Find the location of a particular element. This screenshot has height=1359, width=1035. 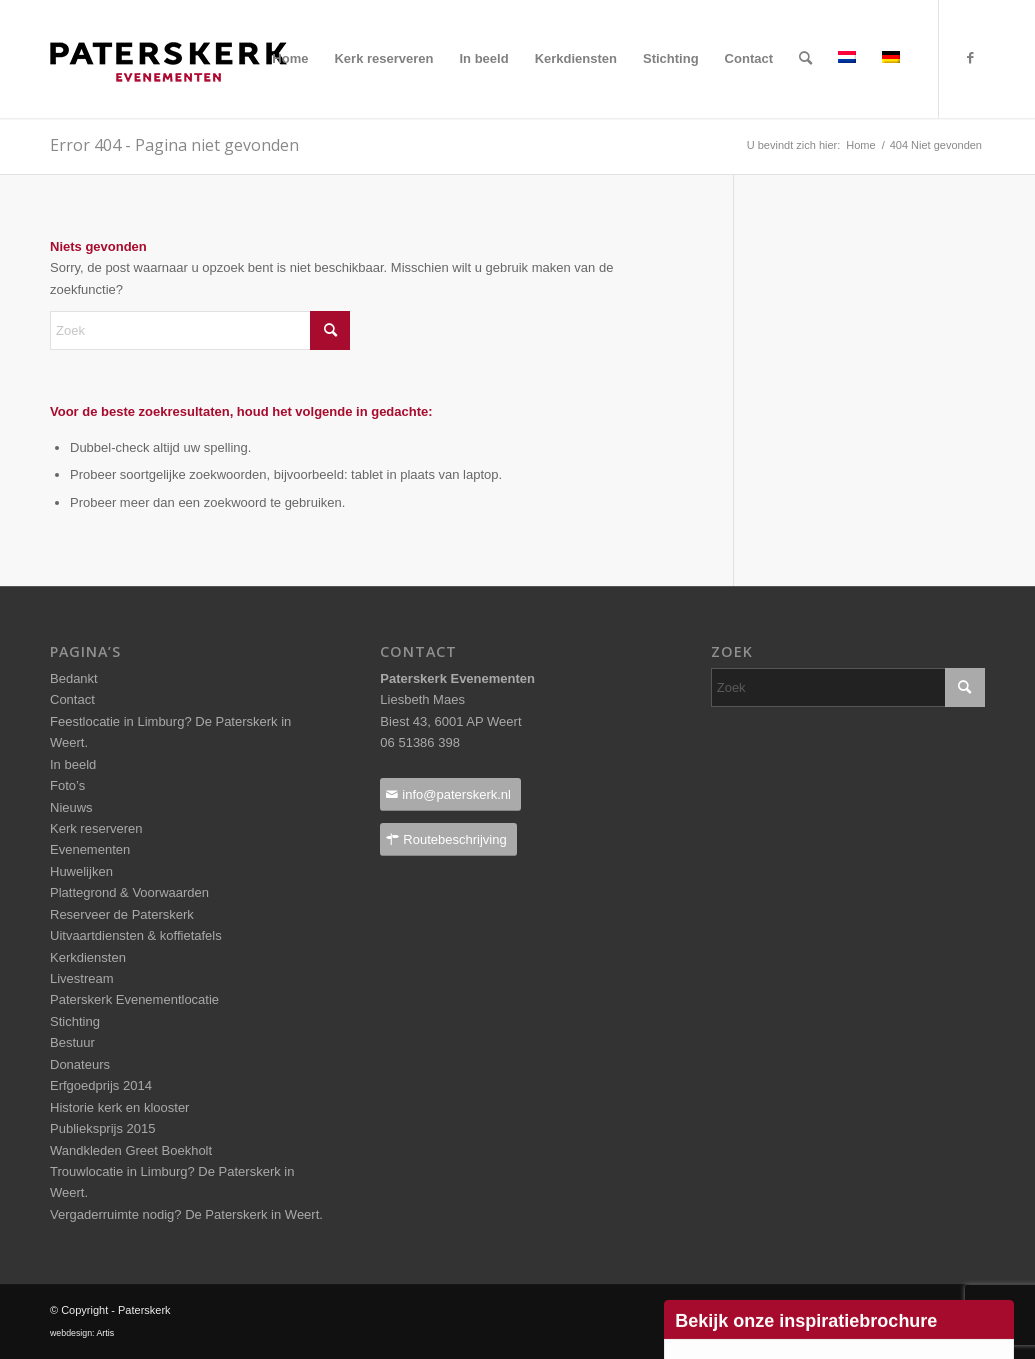

Livestream is located at coordinates (82, 978).